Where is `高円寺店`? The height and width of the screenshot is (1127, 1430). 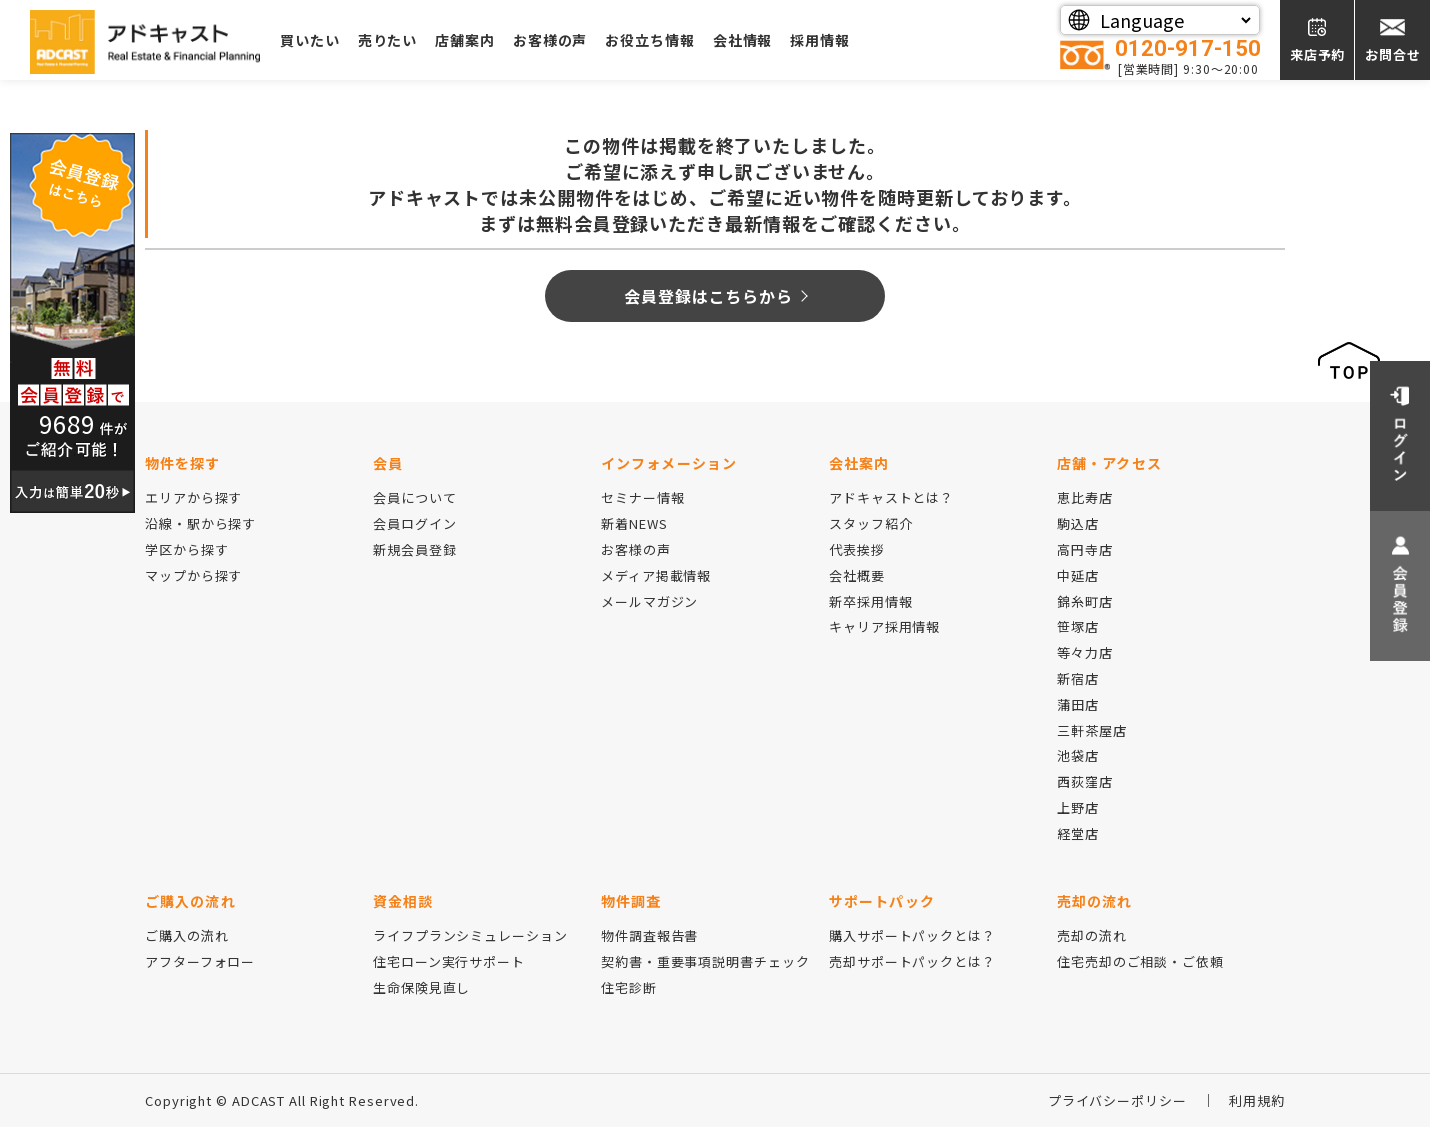
高円寺店 is located at coordinates (1085, 549).